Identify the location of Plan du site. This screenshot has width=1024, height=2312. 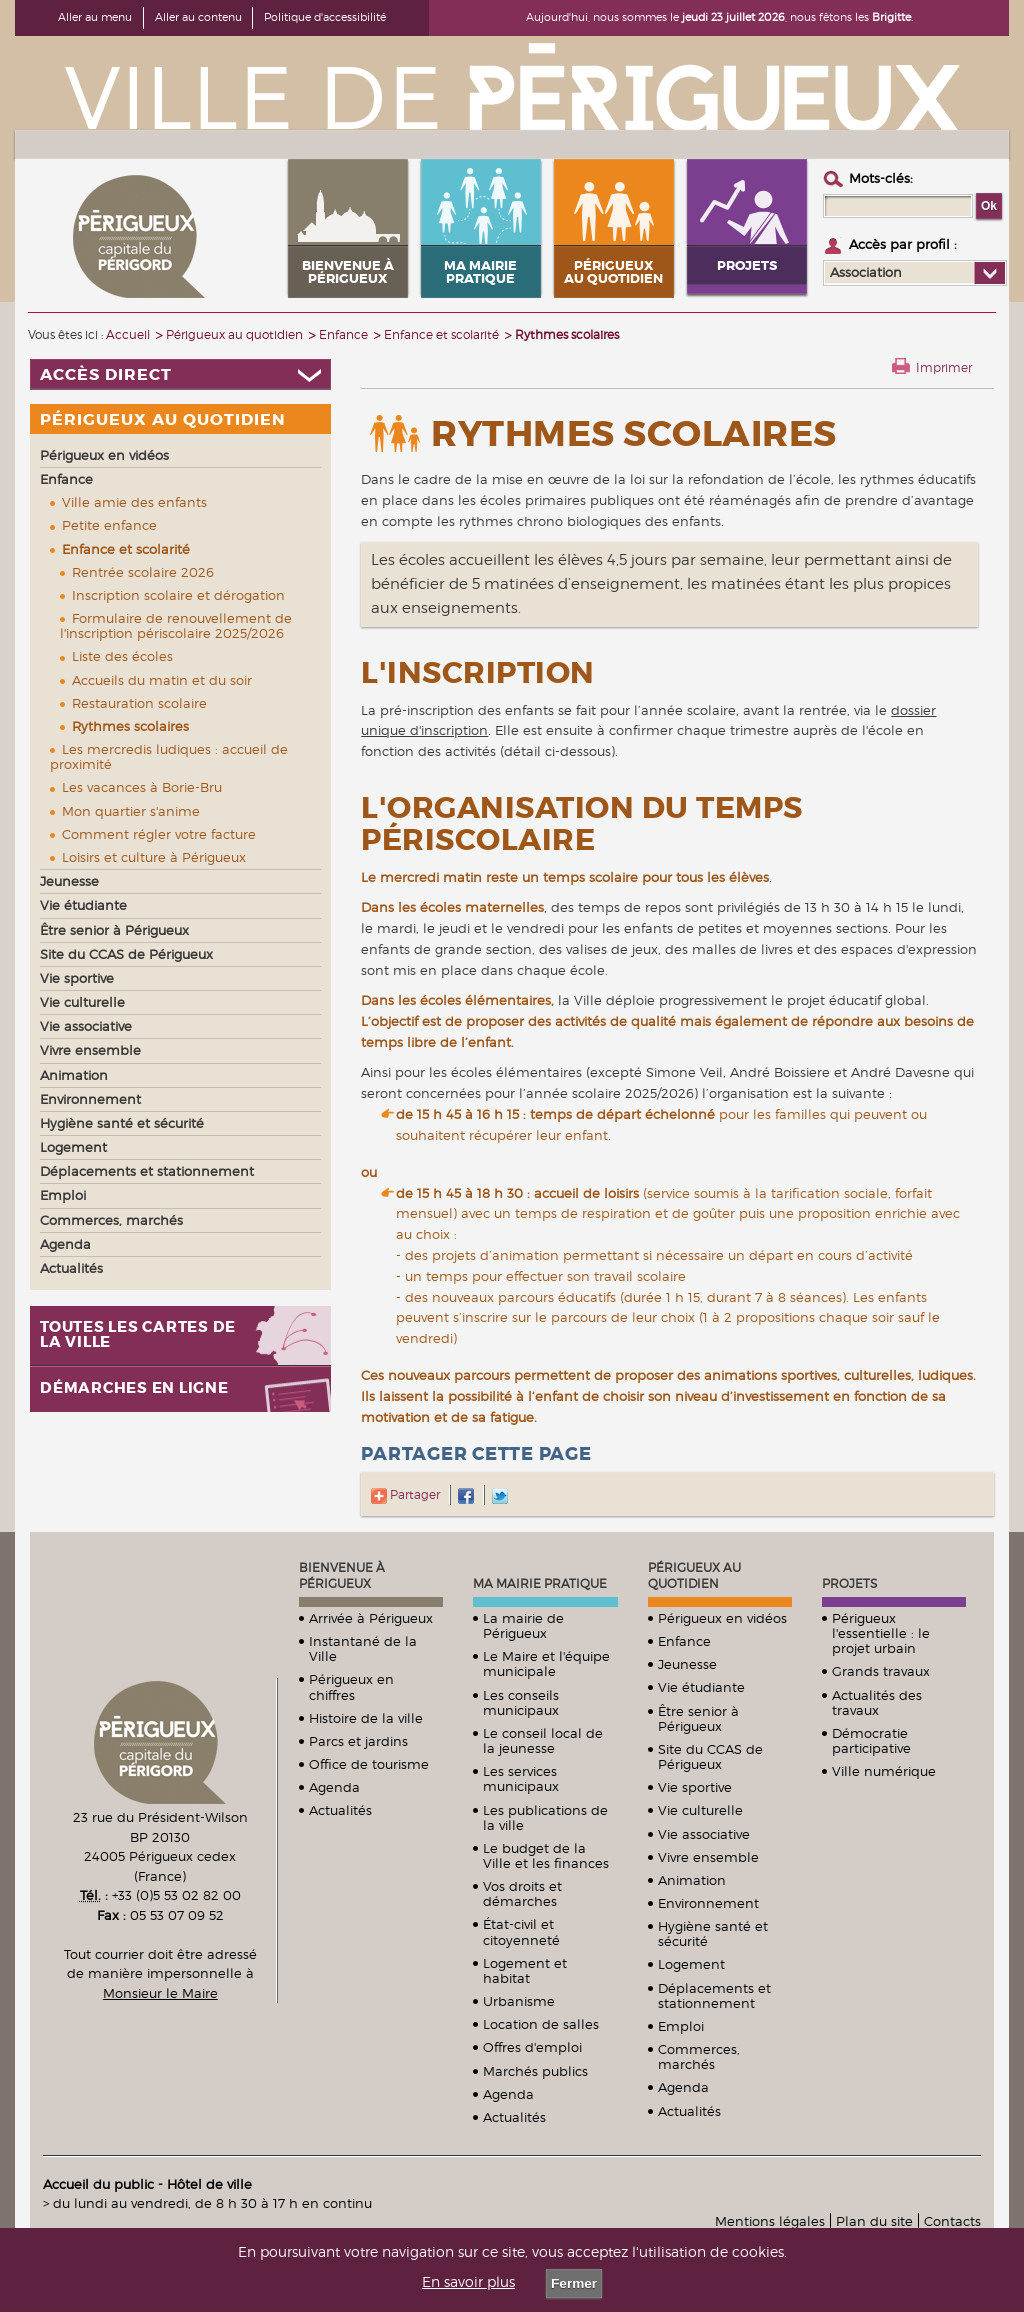
(874, 2221).